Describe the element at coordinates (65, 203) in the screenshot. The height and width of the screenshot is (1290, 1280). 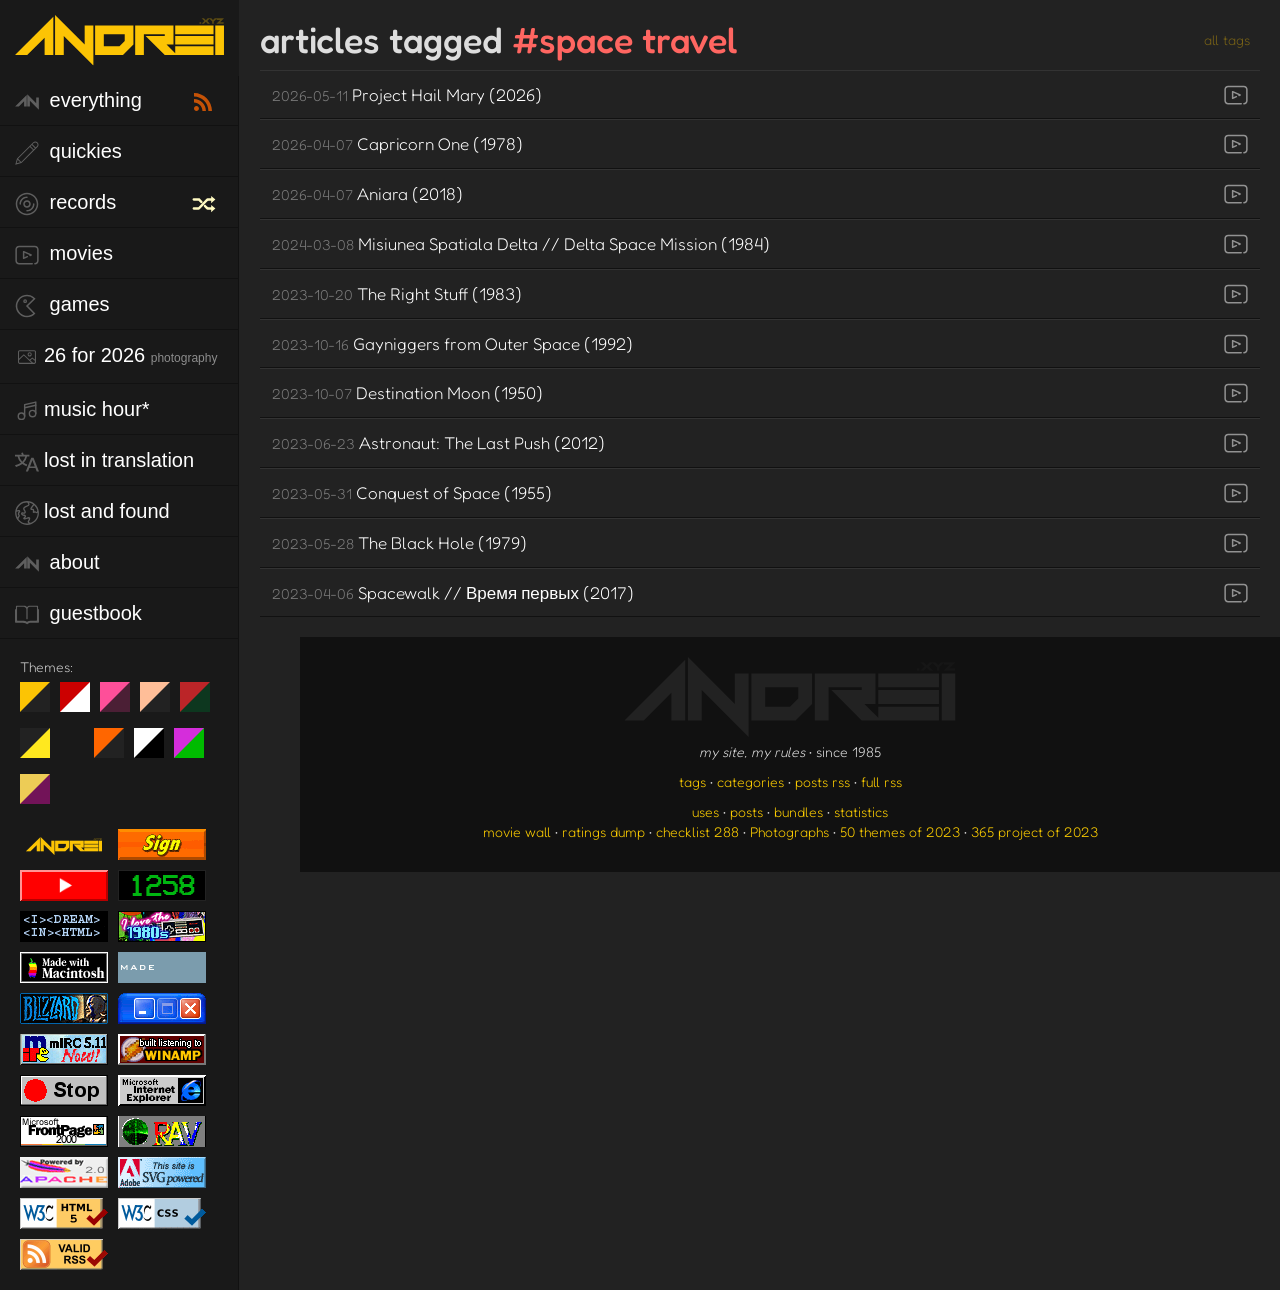
I see `records` at that location.